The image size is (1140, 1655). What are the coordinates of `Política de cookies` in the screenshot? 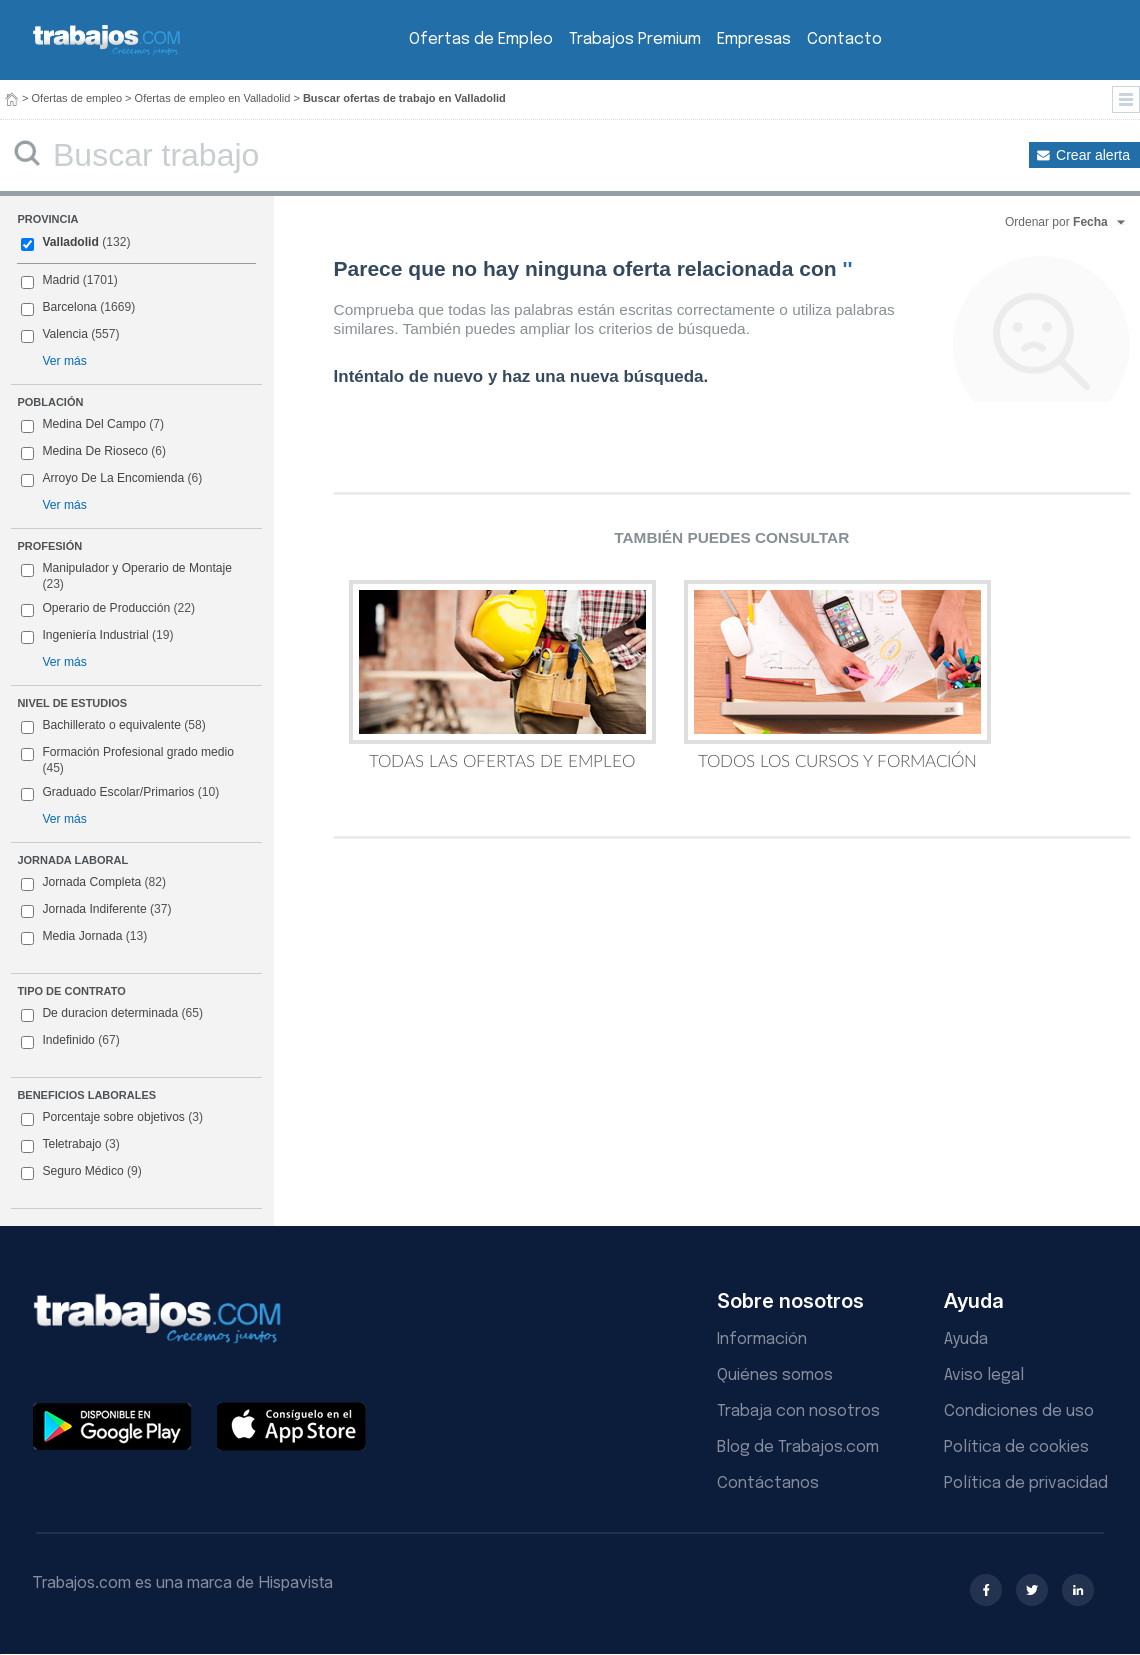 It's located at (1016, 1447).